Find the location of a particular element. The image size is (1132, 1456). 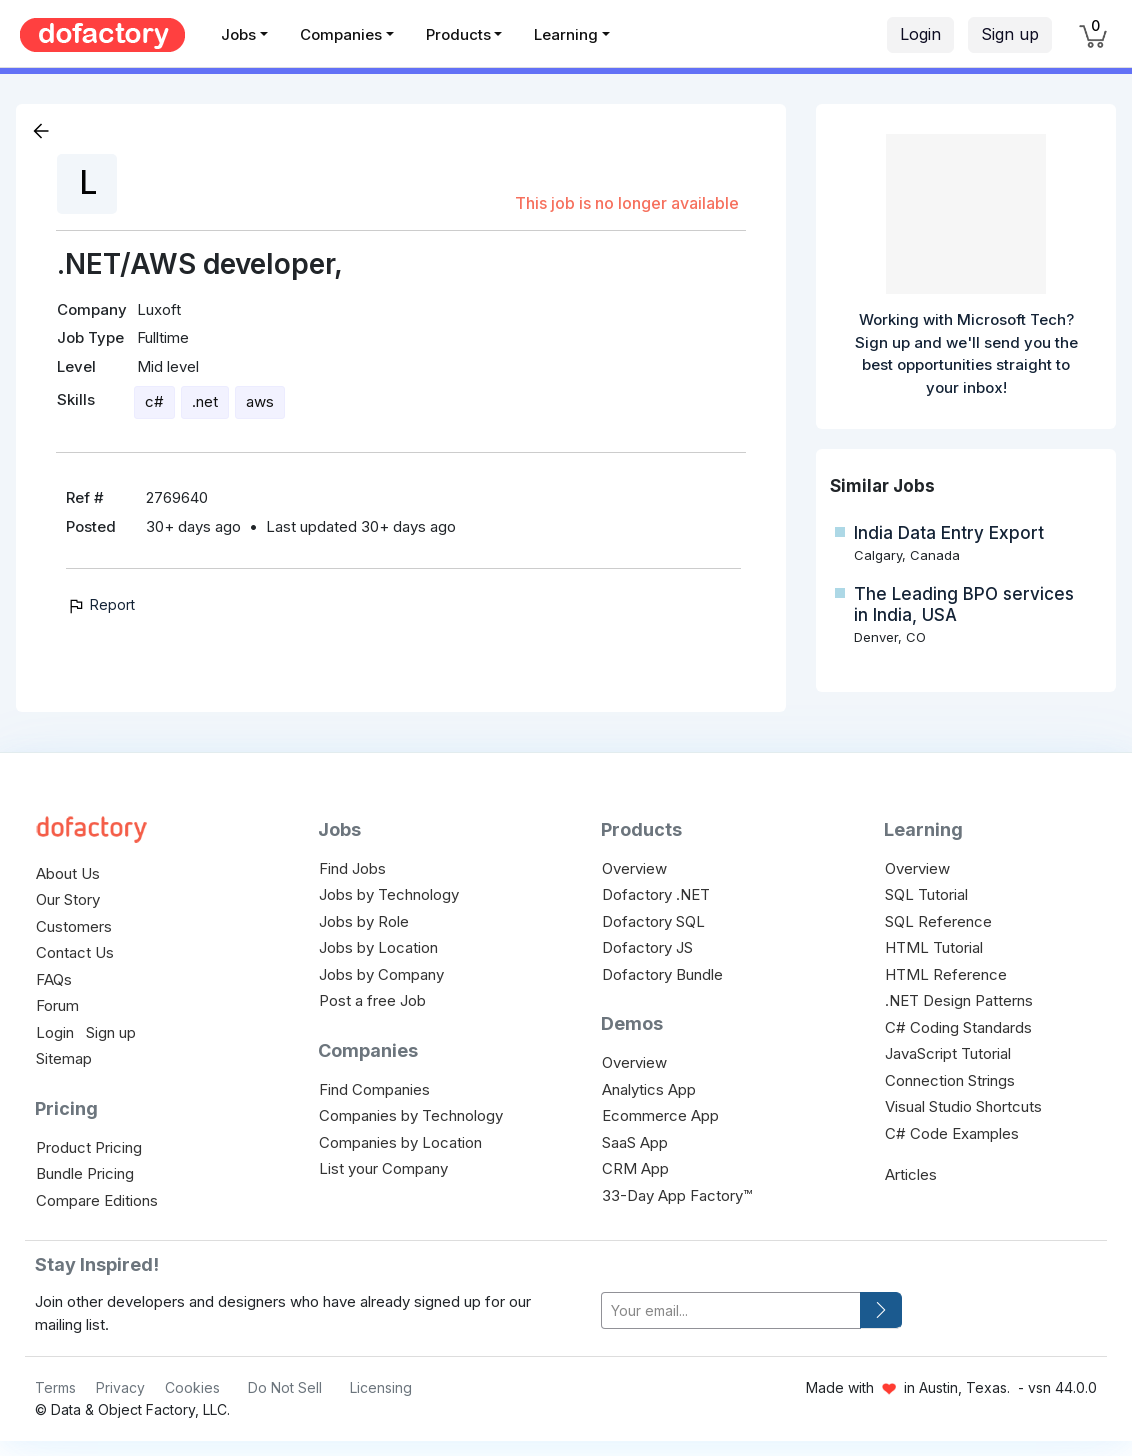

Dofactory SQL is located at coordinates (653, 921).